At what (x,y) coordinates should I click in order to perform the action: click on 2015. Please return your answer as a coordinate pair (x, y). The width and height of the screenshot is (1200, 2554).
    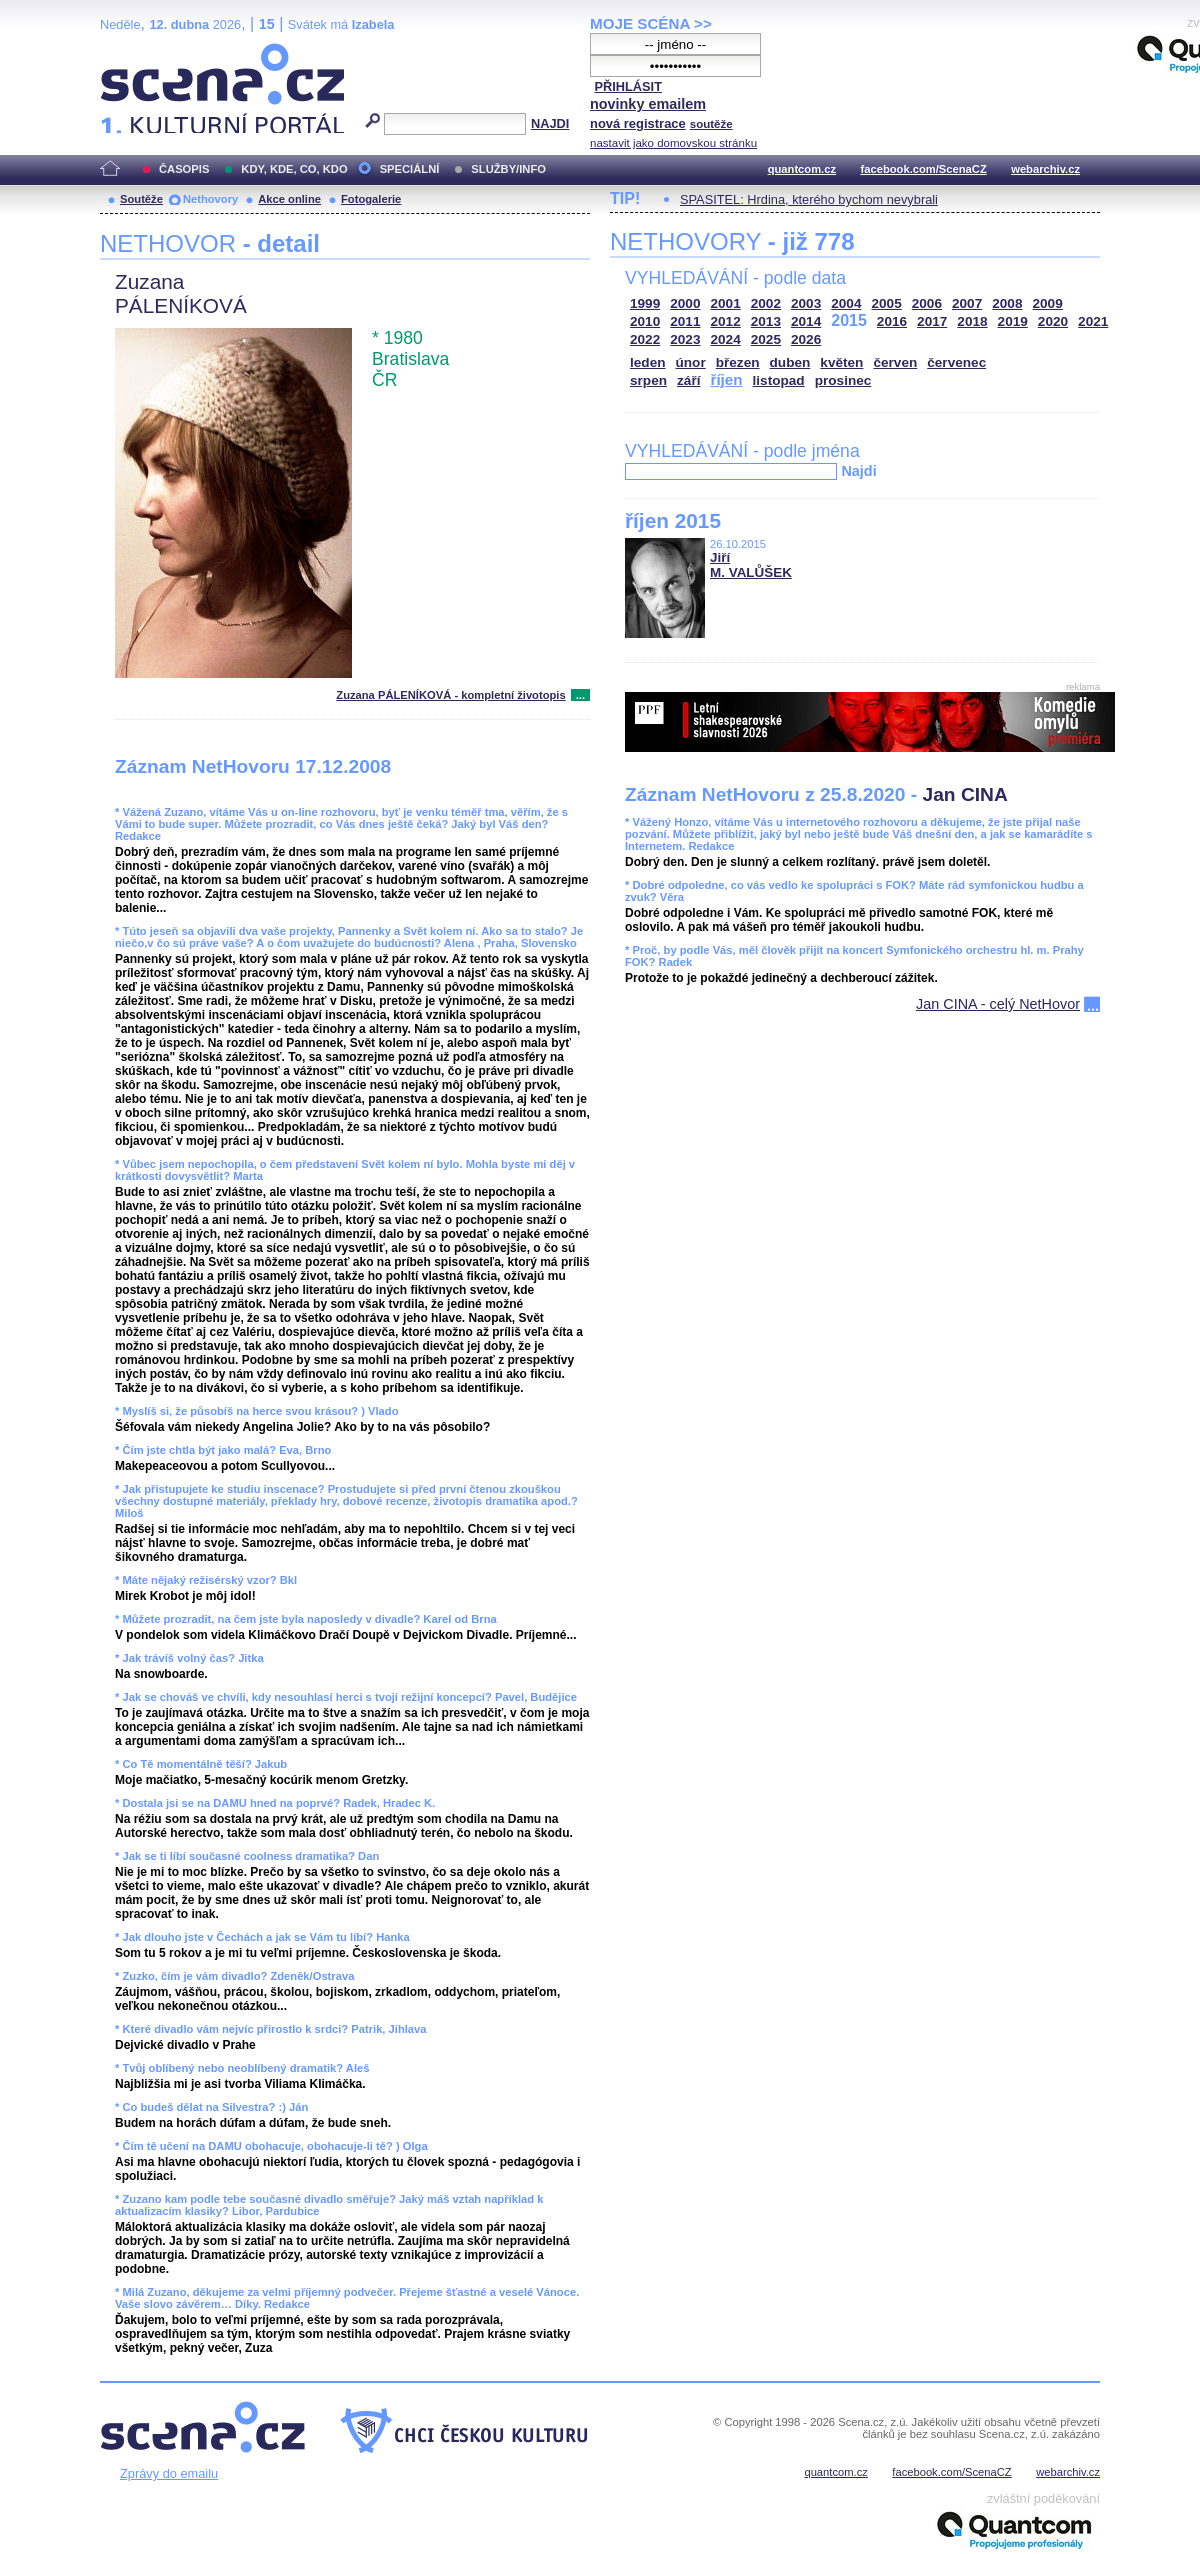
    Looking at the image, I should click on (849, 320).